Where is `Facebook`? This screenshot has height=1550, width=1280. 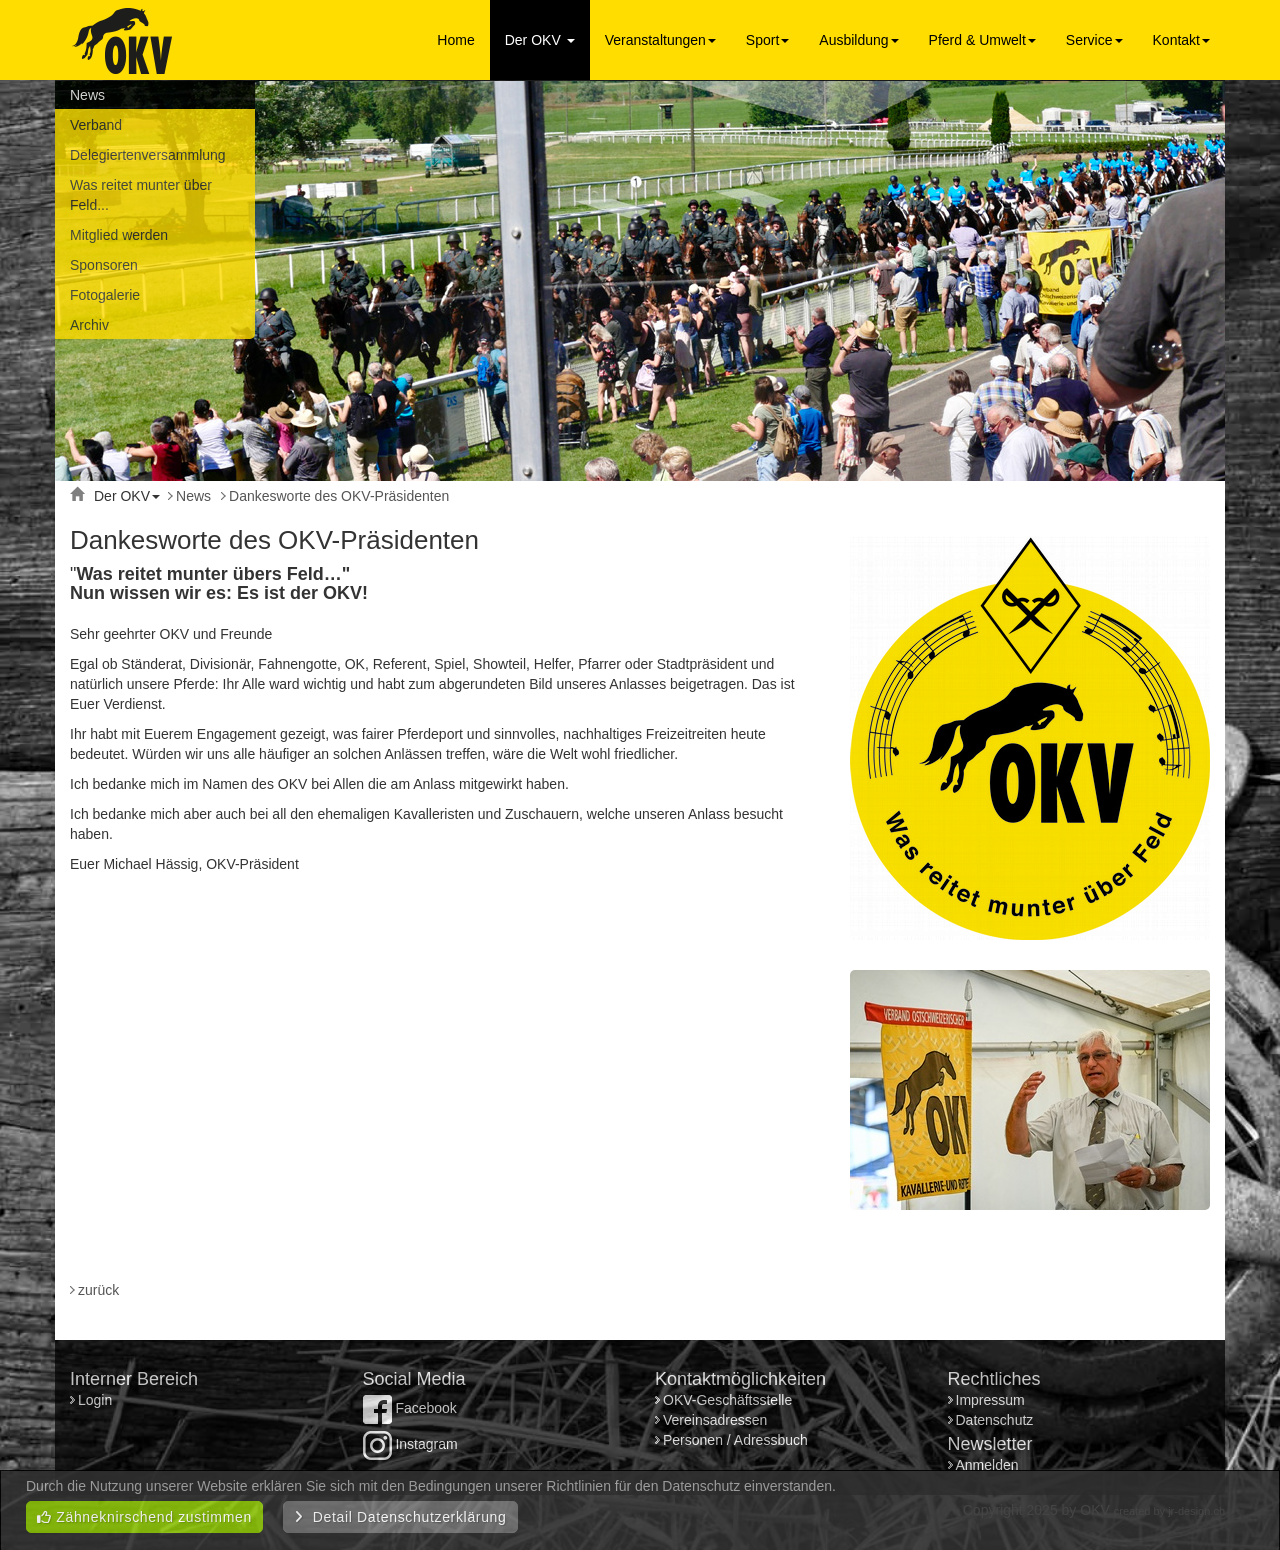 Facebook is located at coordinates (410, 1408).